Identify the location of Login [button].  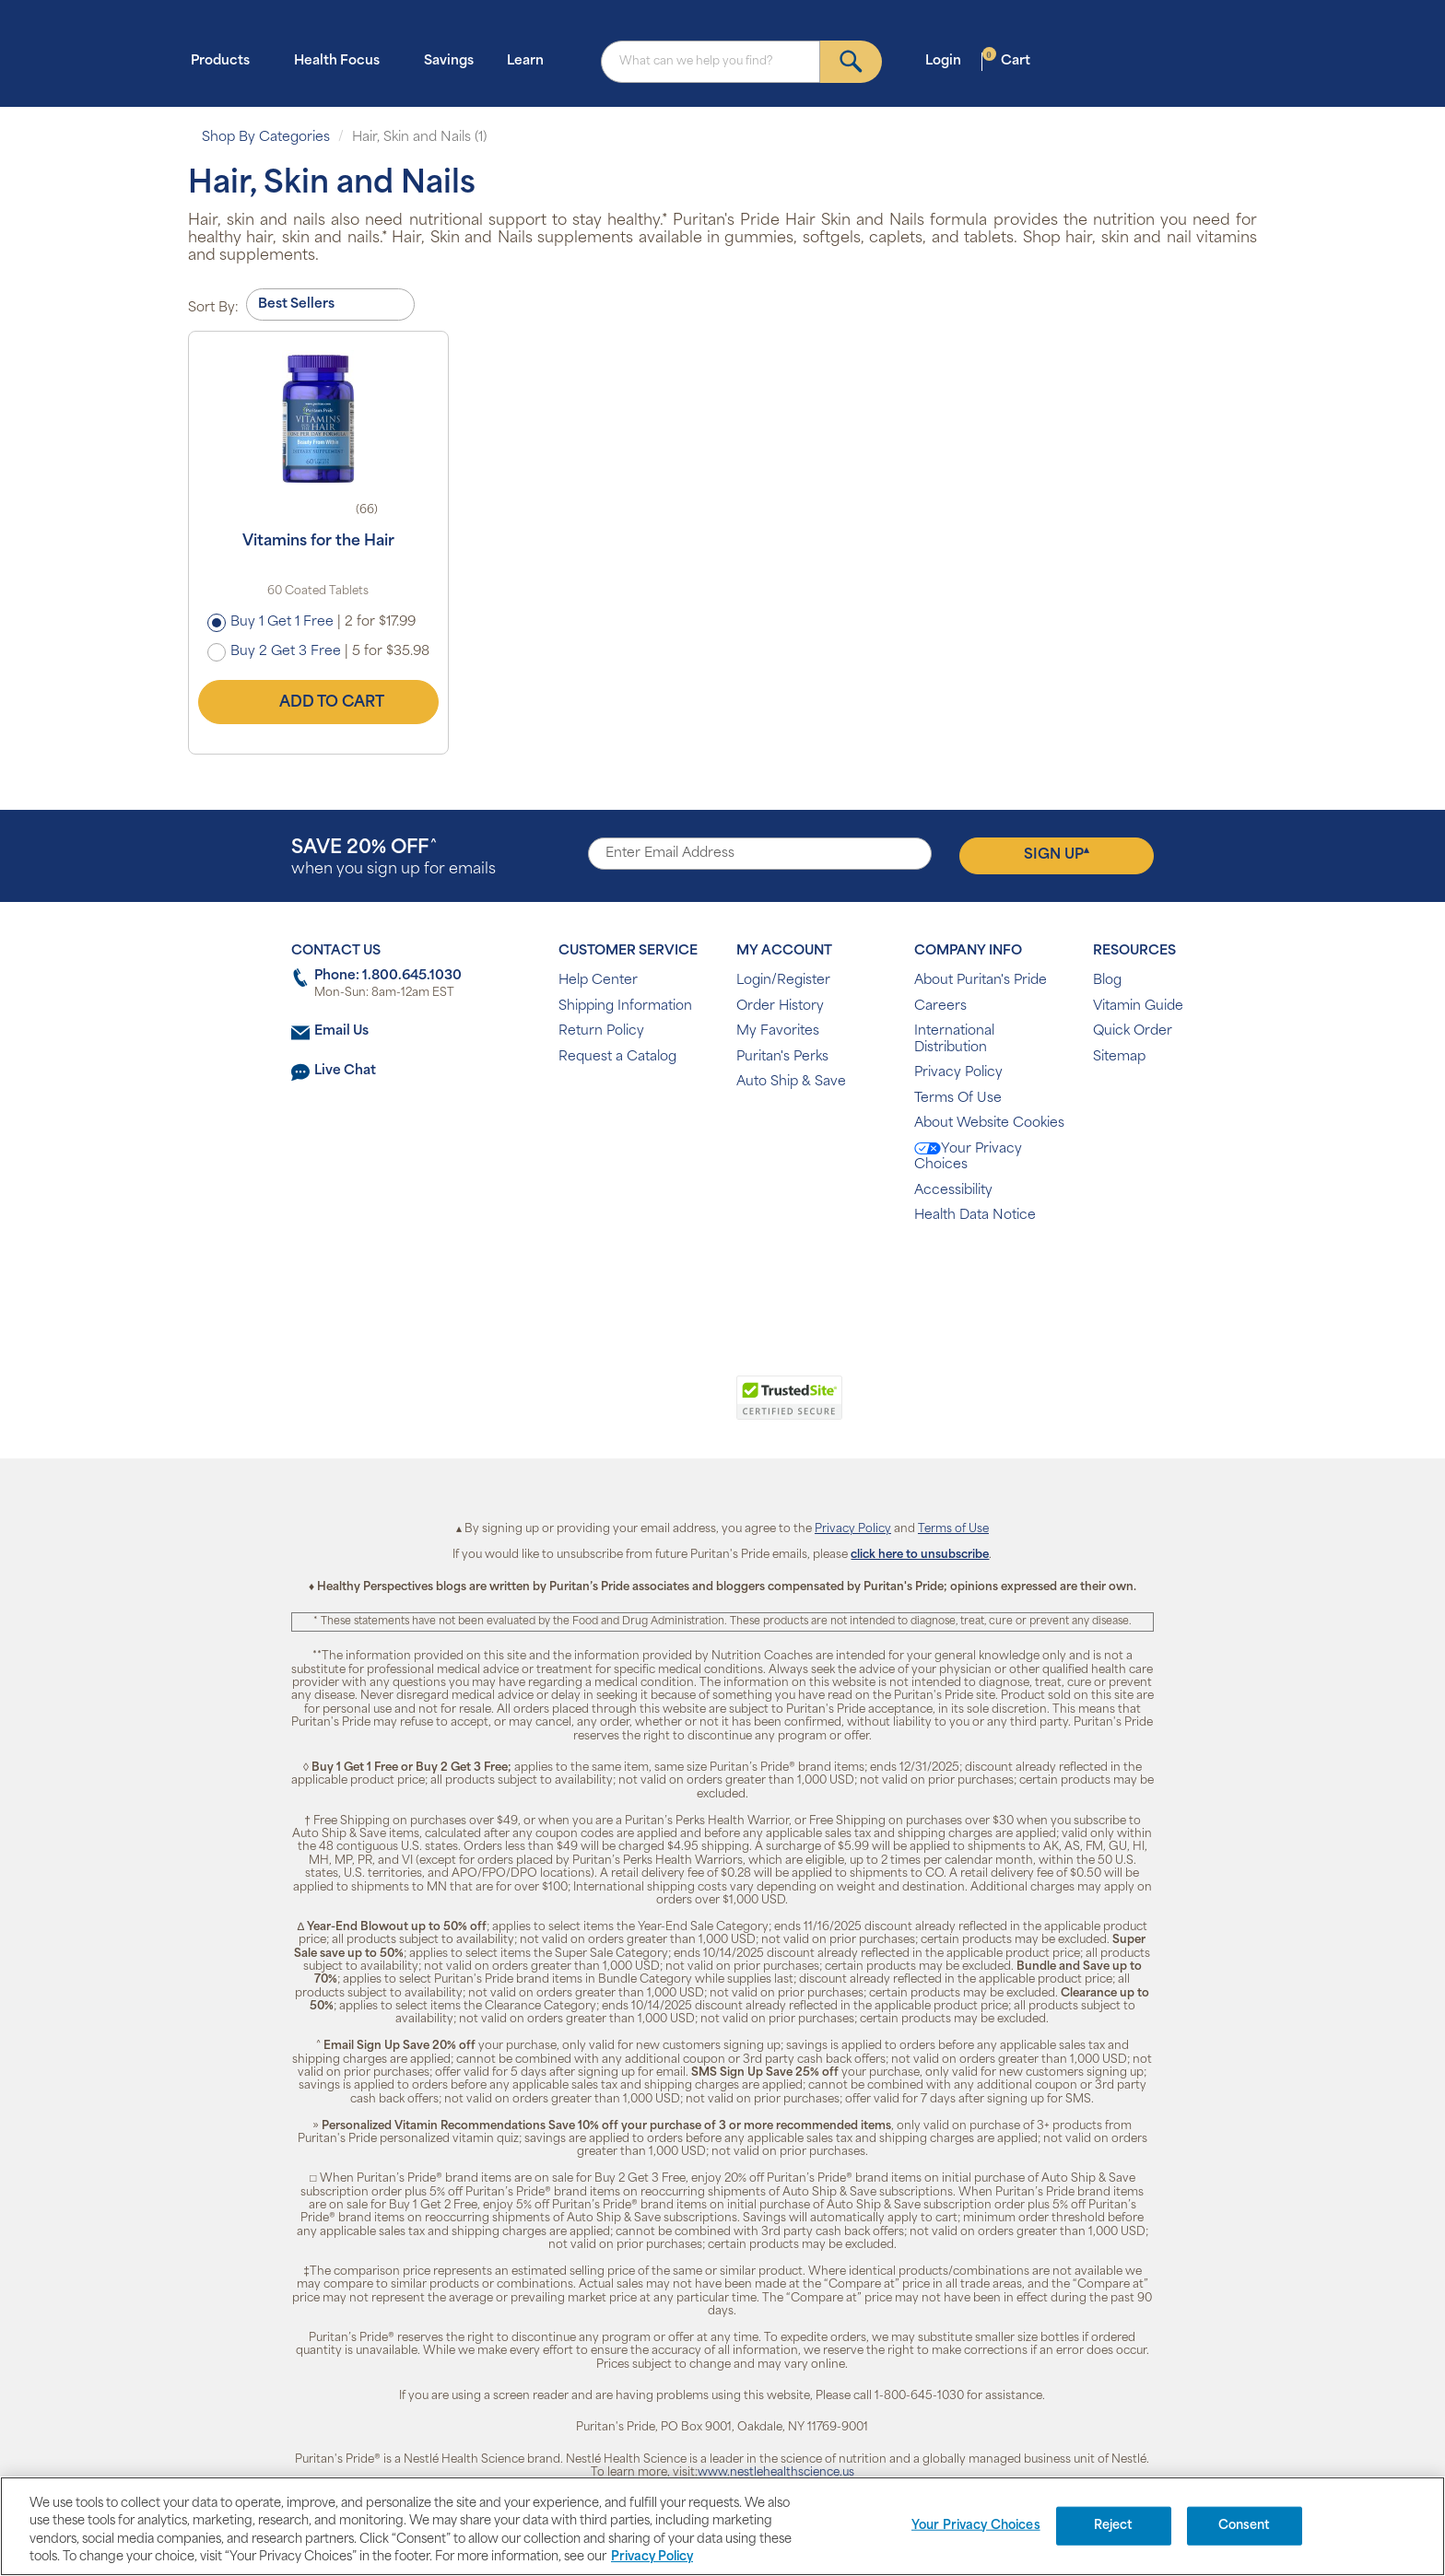
(948, 60).